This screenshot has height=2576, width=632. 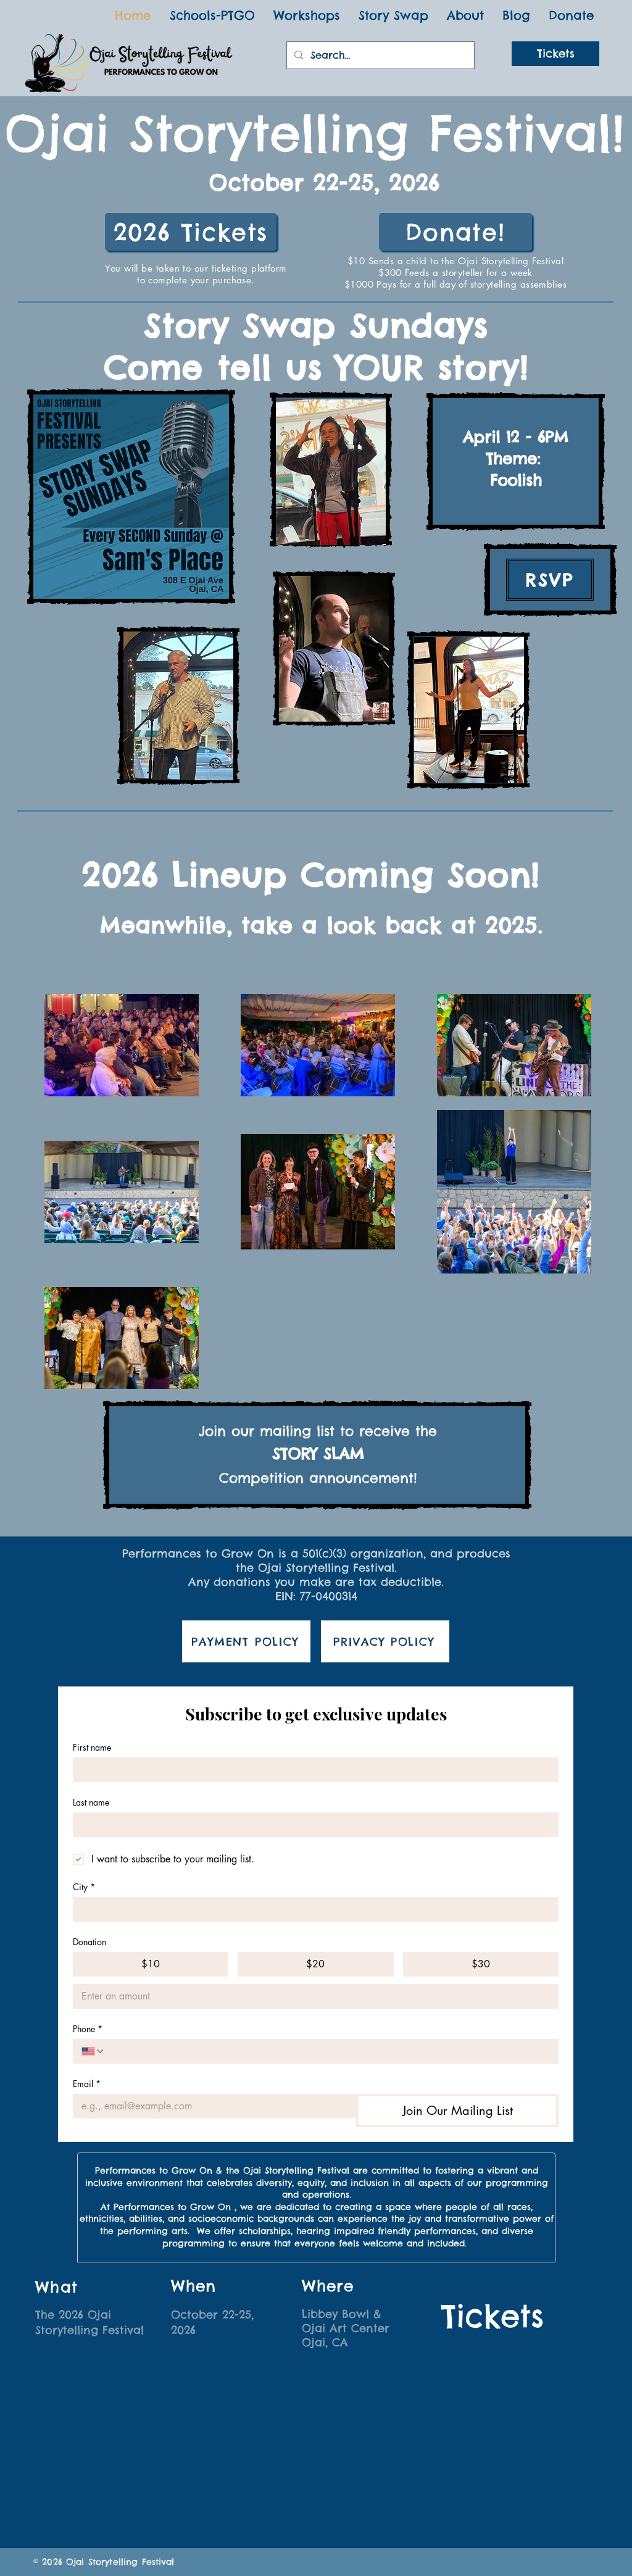 I want to click on [Phone. Phone. Select a country code], so click(x=93, y=2051).